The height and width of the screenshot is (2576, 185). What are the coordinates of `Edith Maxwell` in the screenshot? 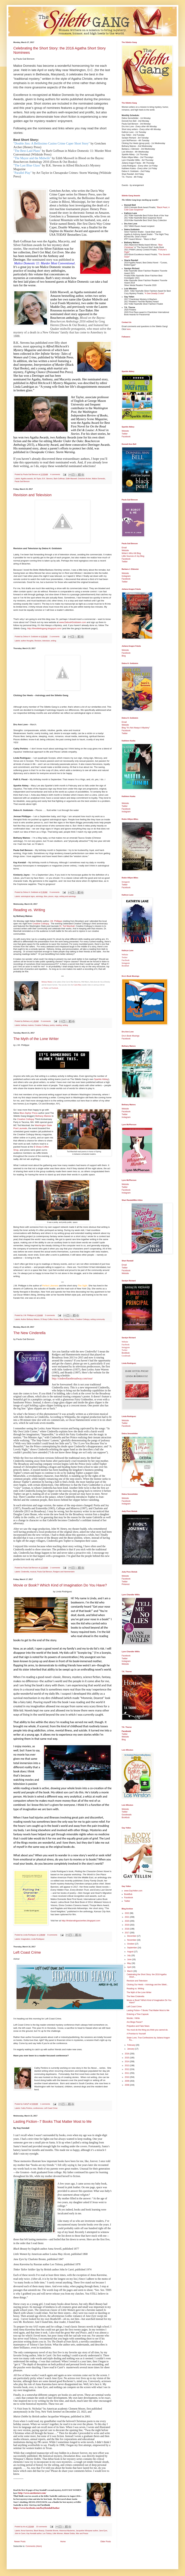 It's located at (71, 479).